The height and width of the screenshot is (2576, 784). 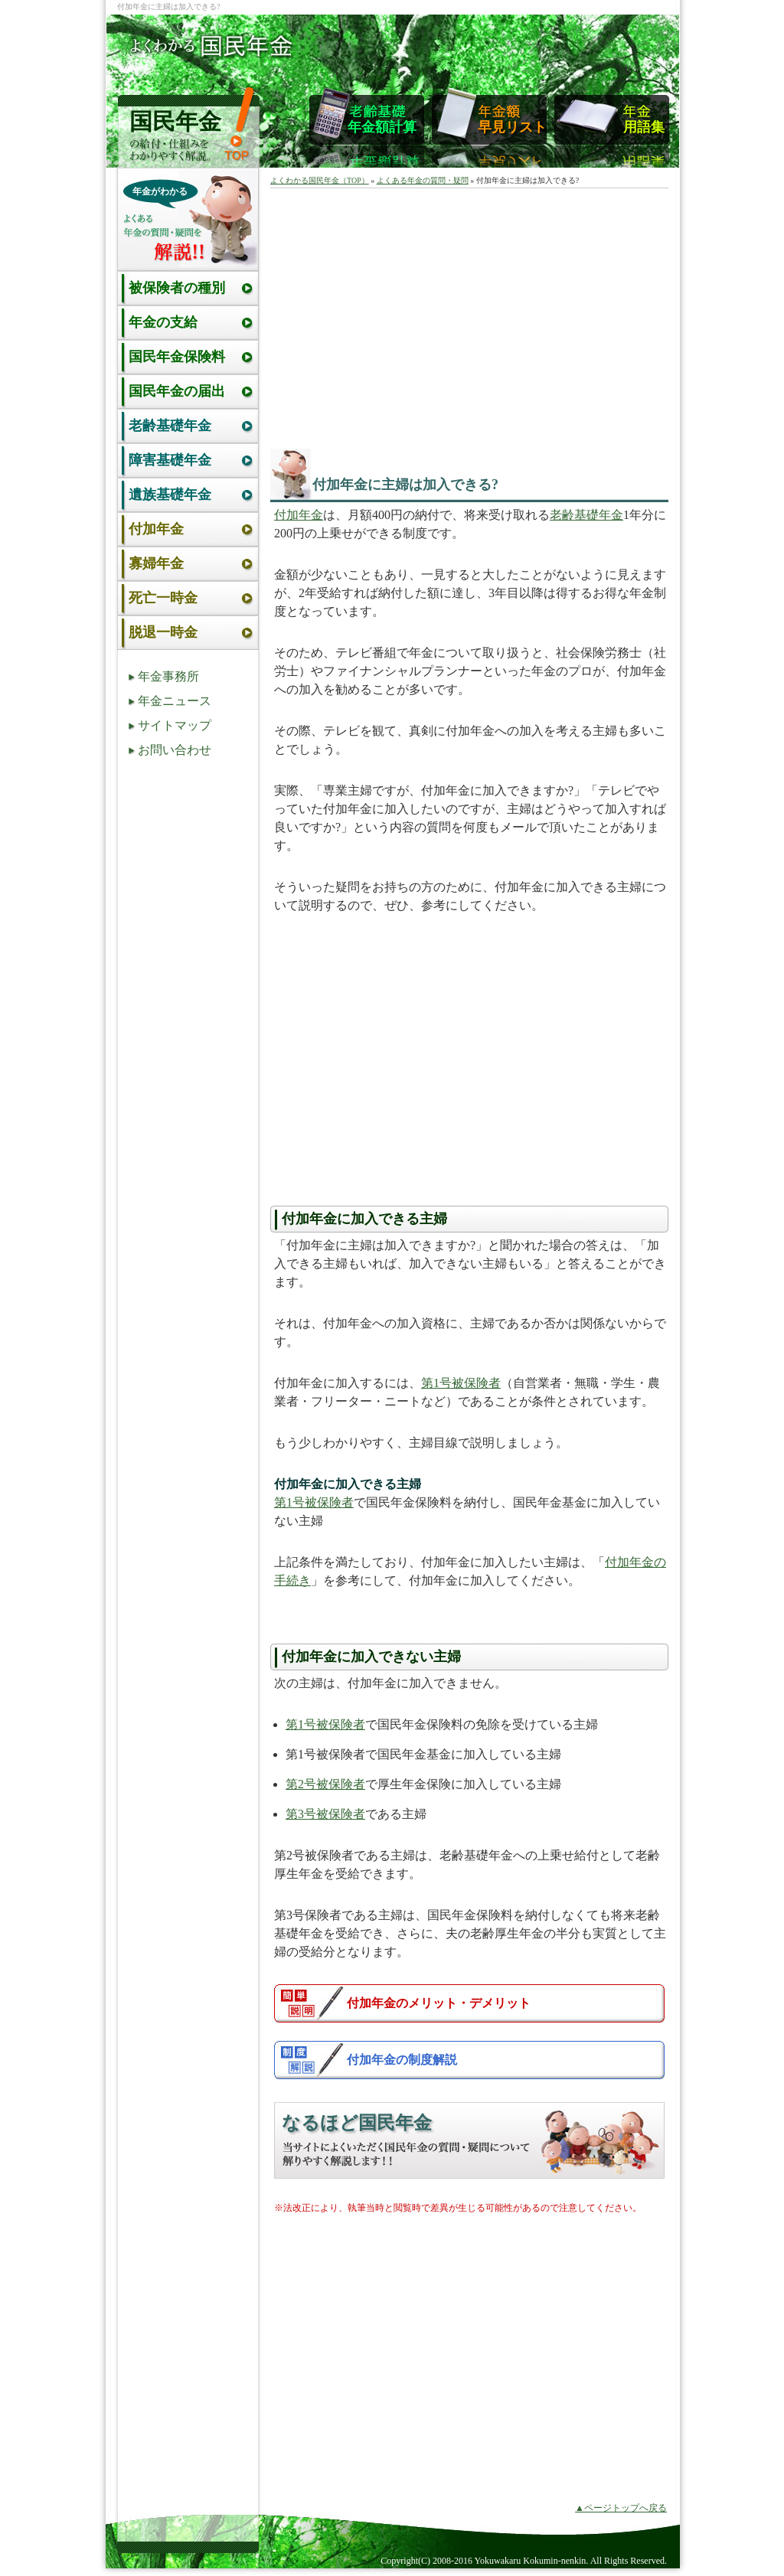 I want to click on [Advertisement], so click(x=406, y=314).